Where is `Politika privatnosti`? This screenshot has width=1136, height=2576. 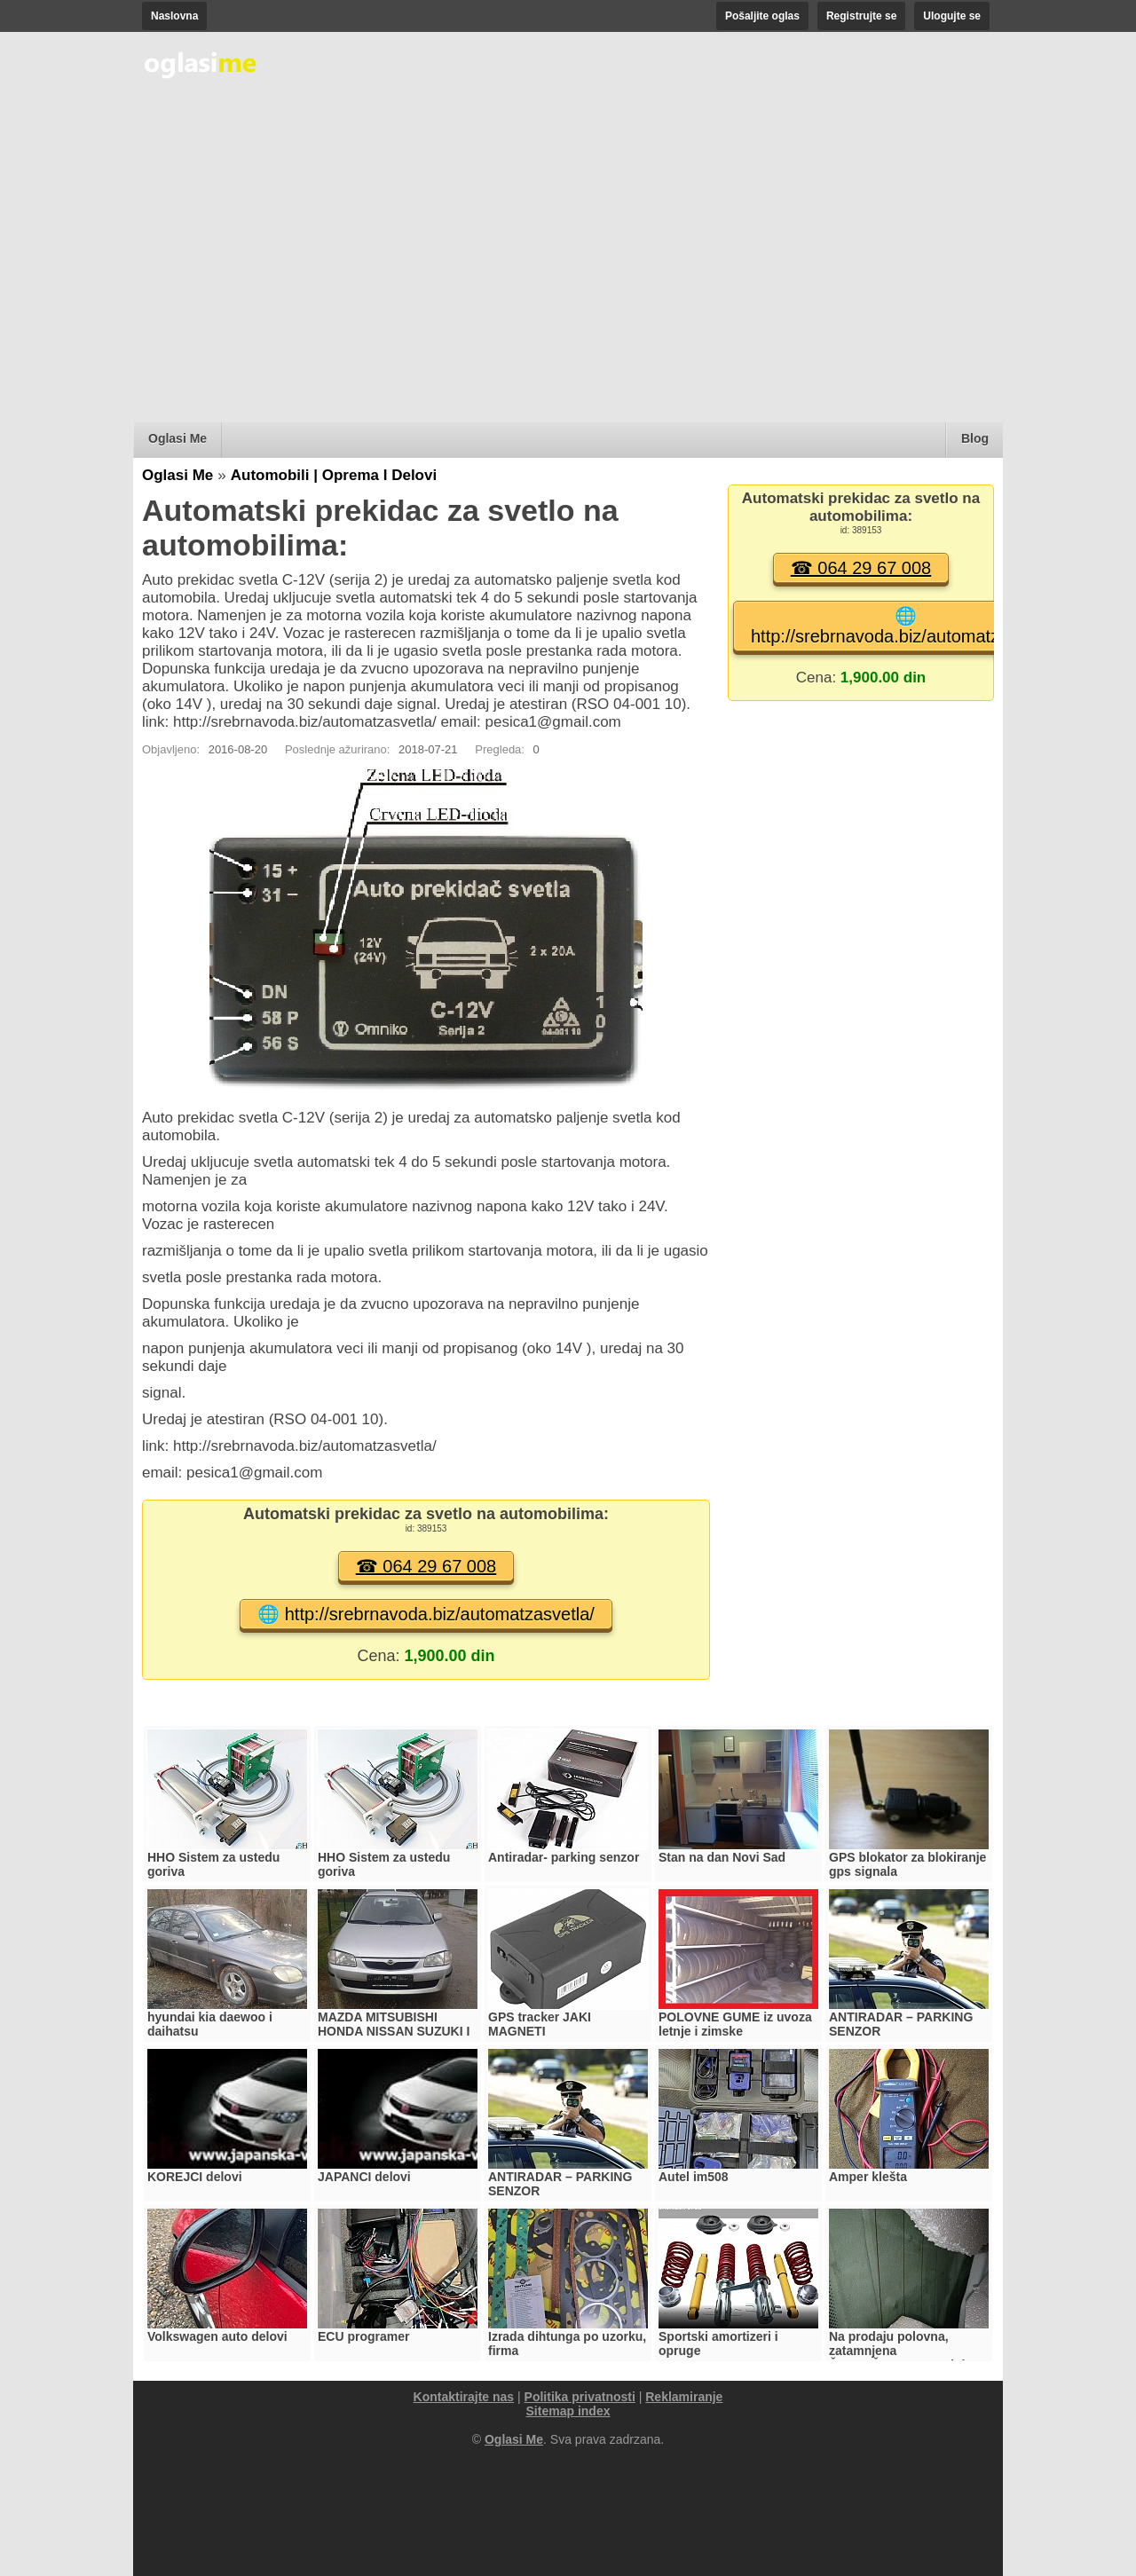 Politika privatnosti is located at coordinates (580, 2397).